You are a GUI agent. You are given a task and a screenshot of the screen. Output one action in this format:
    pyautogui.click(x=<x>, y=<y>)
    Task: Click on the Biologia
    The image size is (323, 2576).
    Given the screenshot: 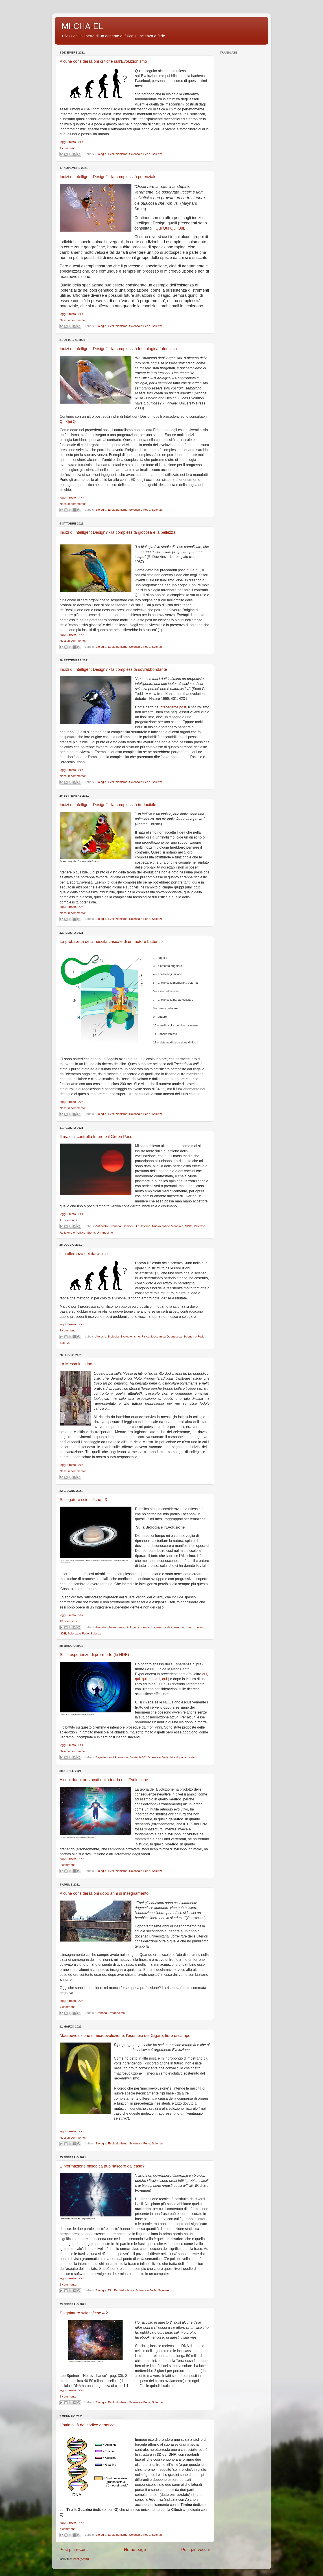 What is the action you would take?
    pyautogui.click(x=101, y=154)
    